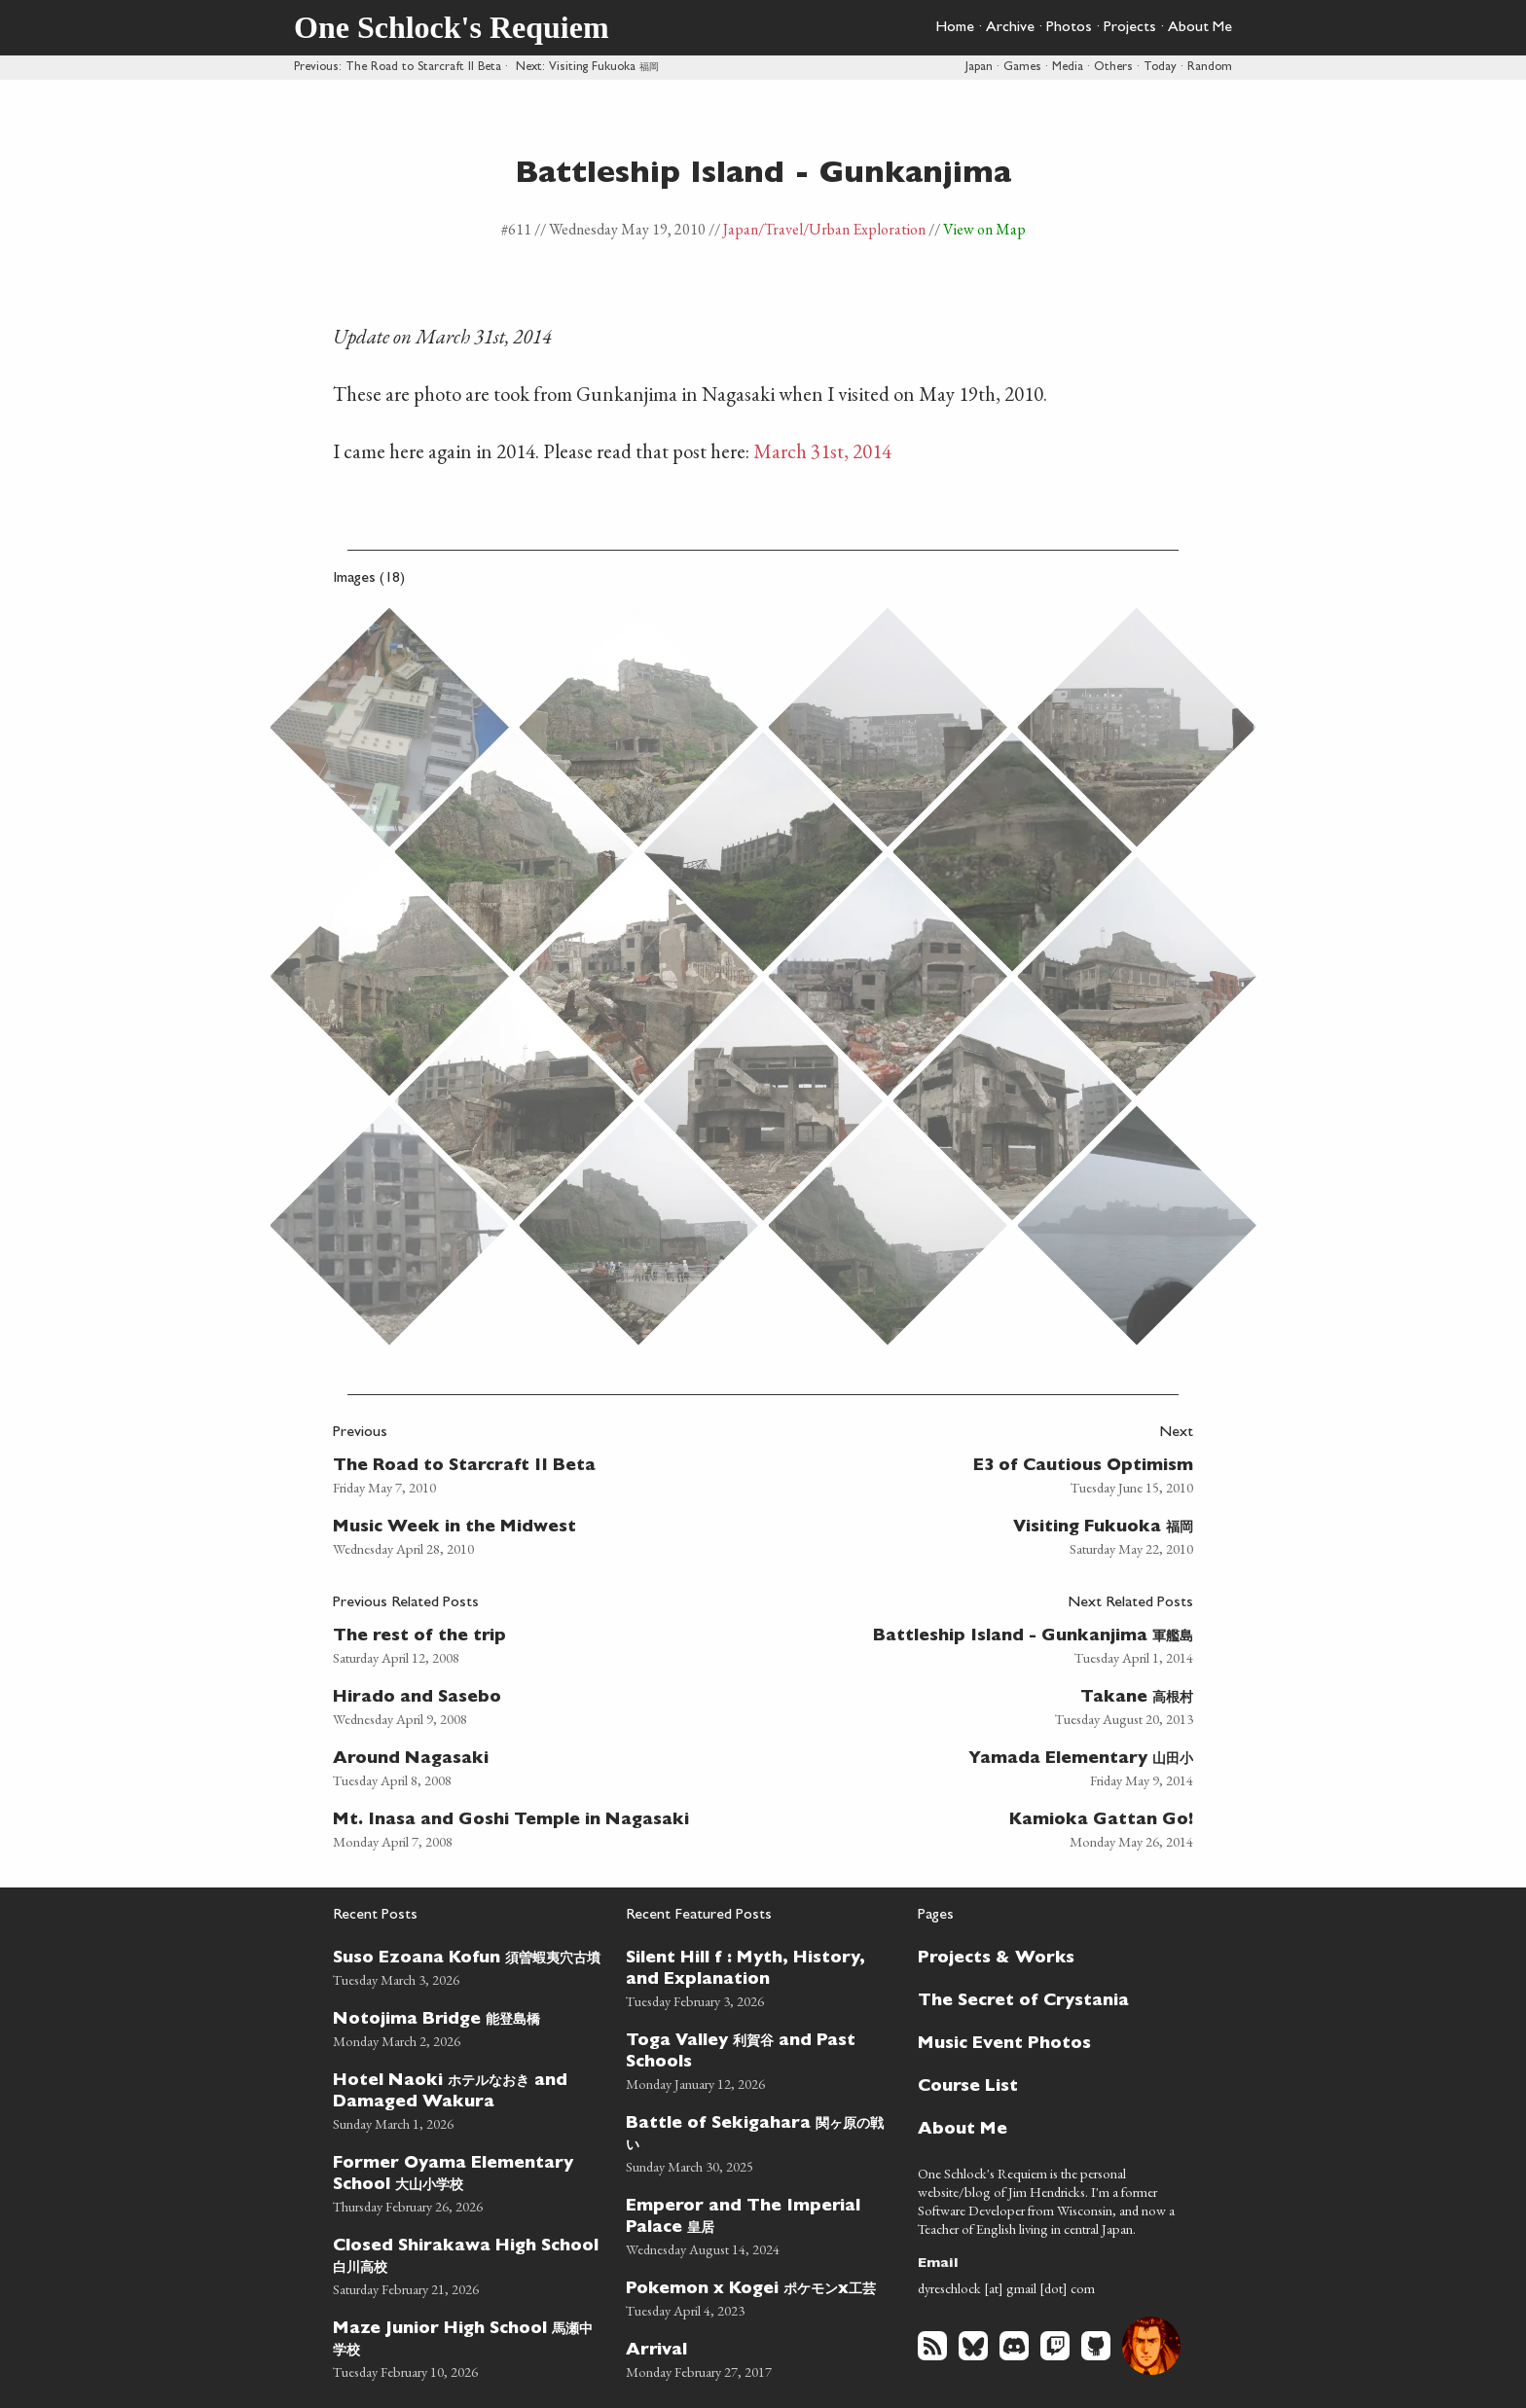 The image size is (1526, 2408). I want to click on Photos, so click(1069, 28).